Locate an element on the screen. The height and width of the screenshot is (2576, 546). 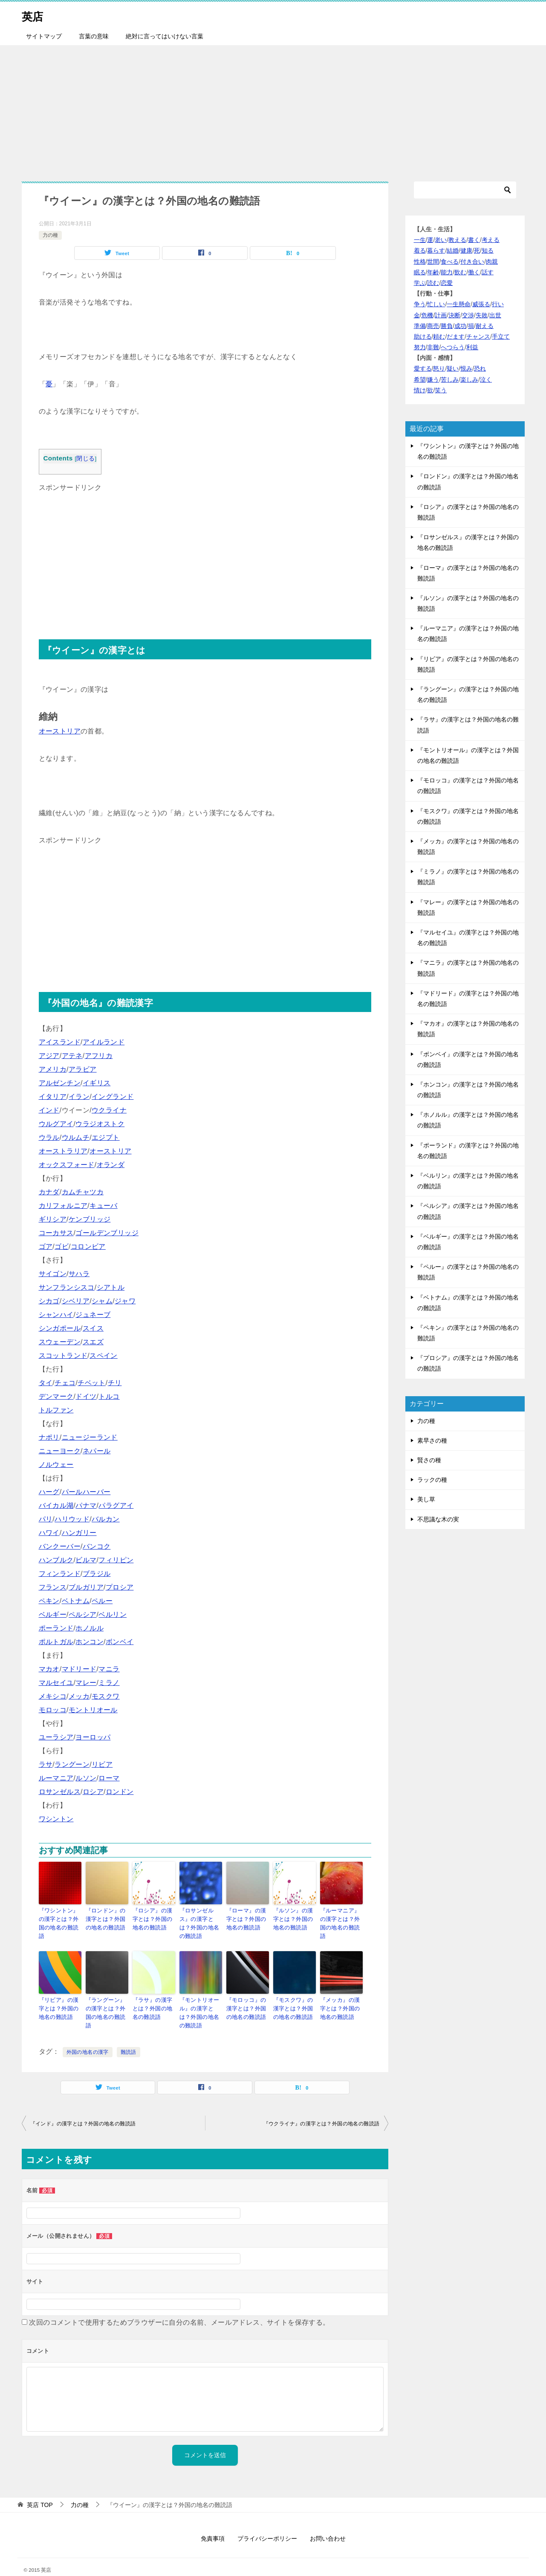
シンガポール is located at coordinates (60, 1328).